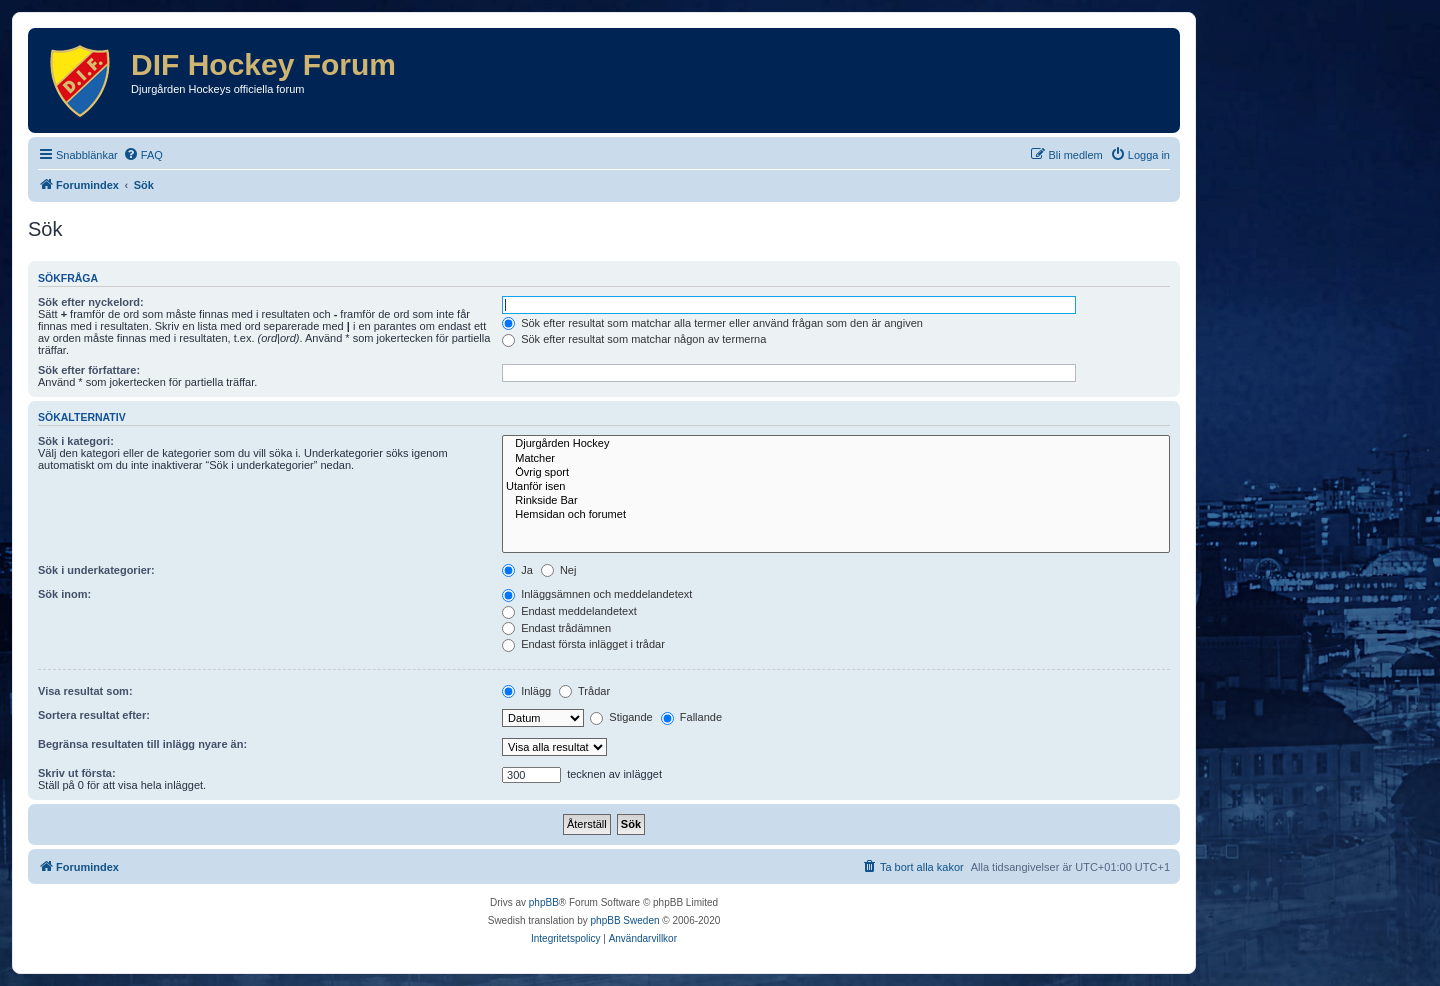 The height and width of the screenshot is (986, 1440). I want to click on Matcher, so click(836, 459).